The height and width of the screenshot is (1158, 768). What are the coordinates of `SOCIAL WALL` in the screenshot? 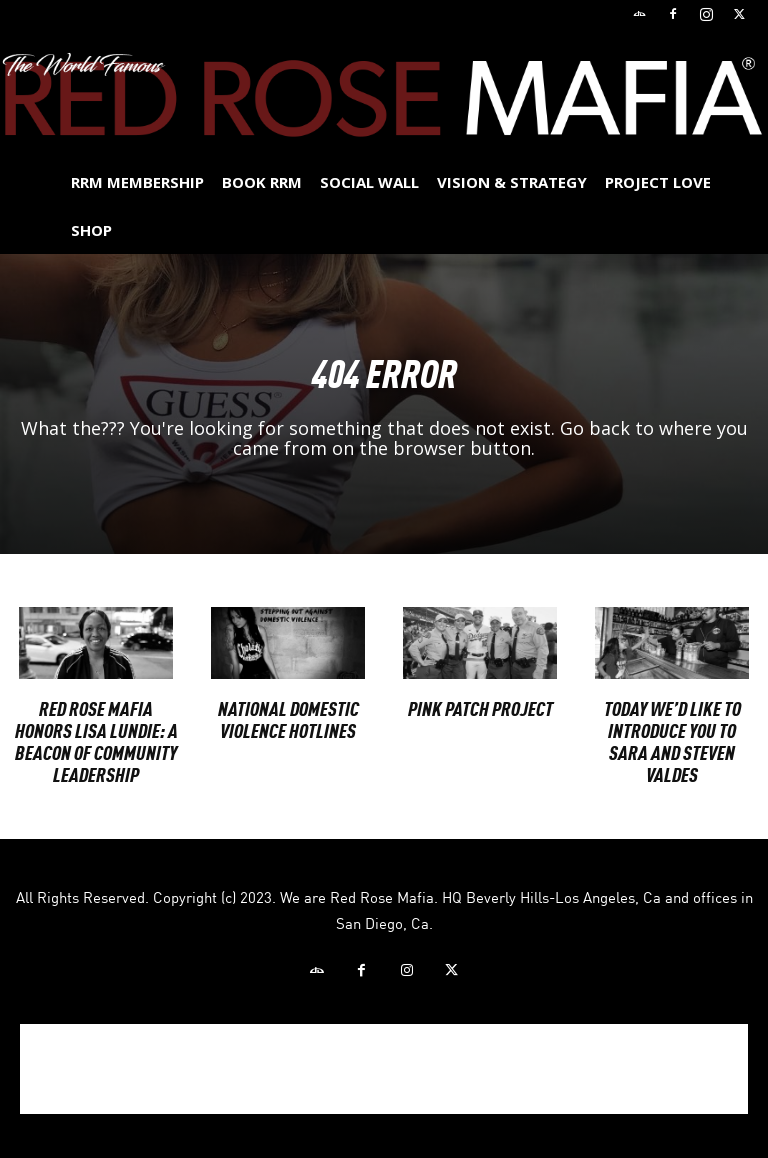 It's located at (369, 182).